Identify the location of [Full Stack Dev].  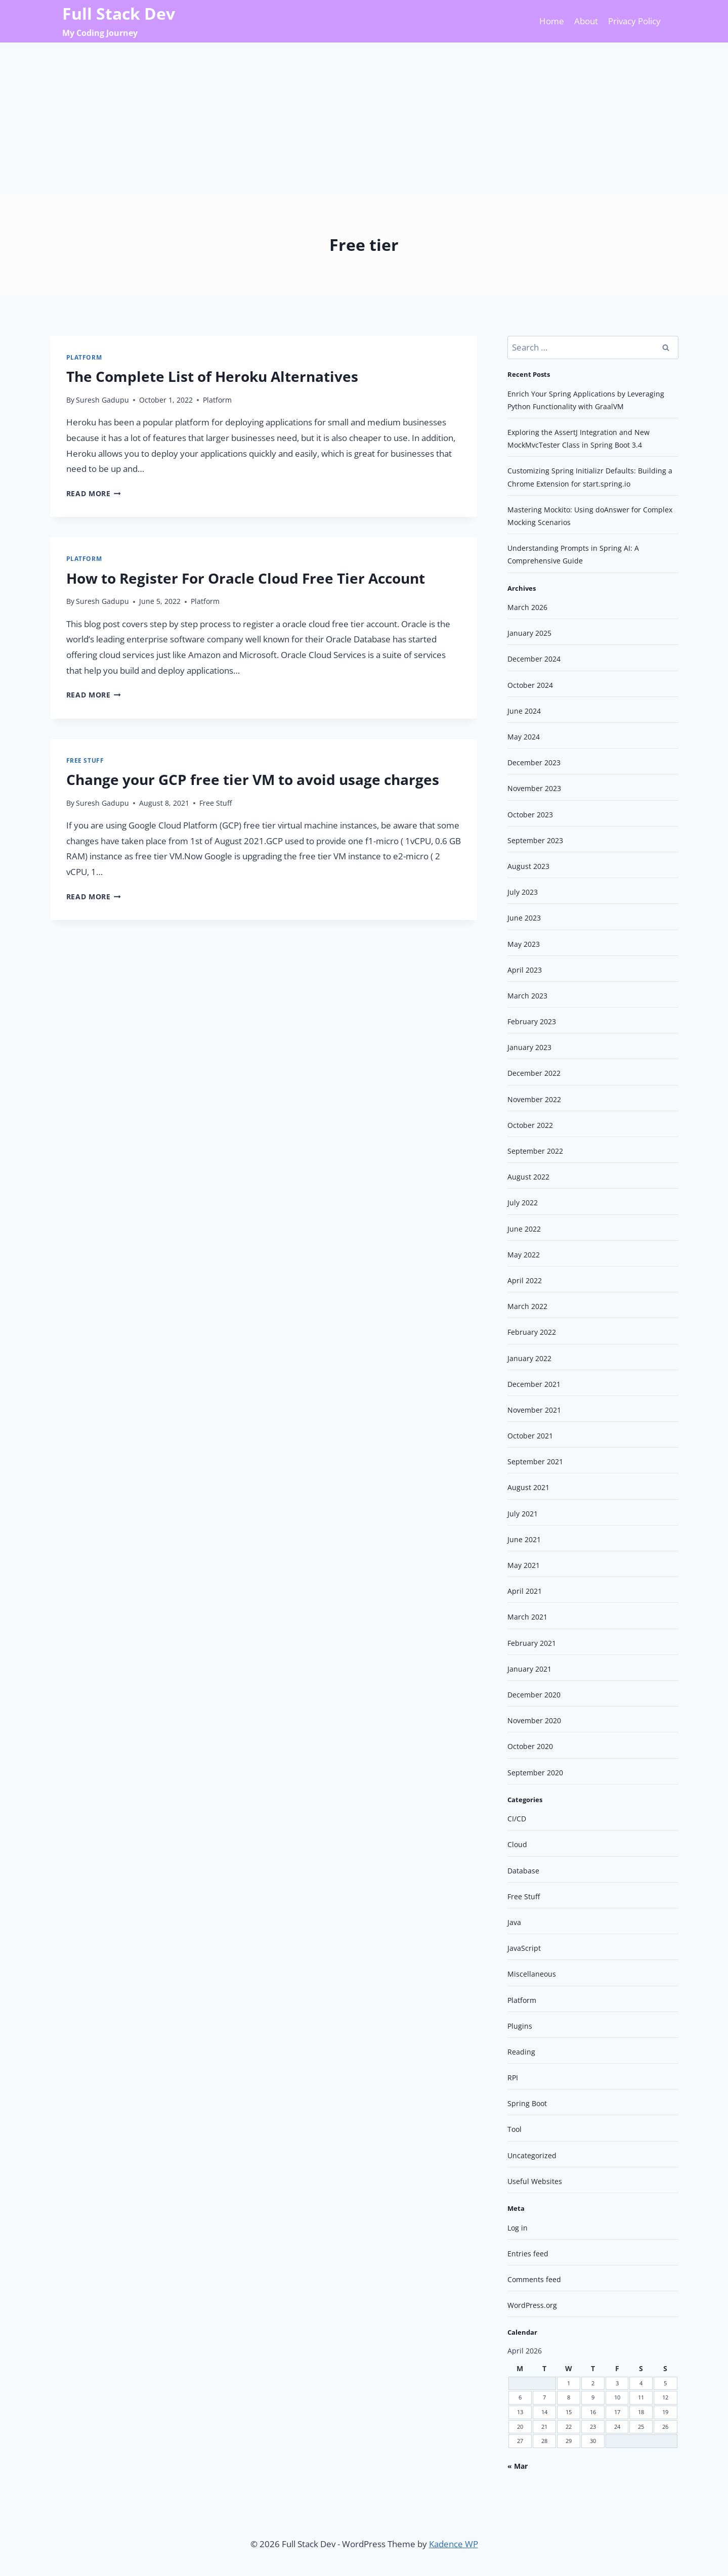
(118, 21).